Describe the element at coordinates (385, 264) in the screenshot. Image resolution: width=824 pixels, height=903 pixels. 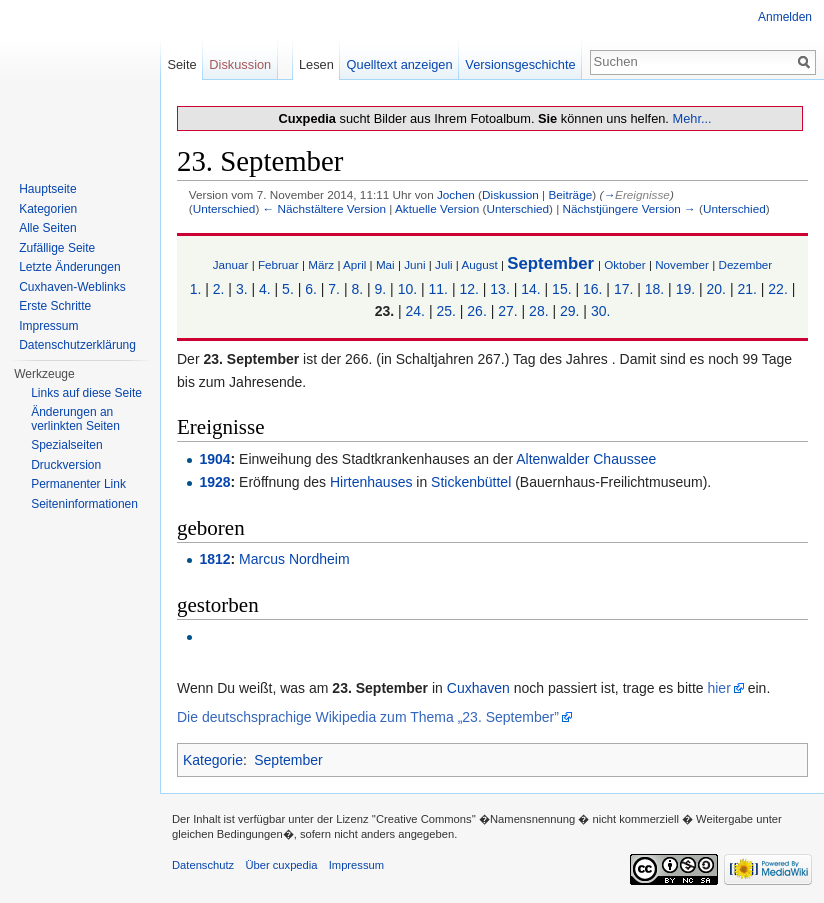
I see `Mai` at that location.